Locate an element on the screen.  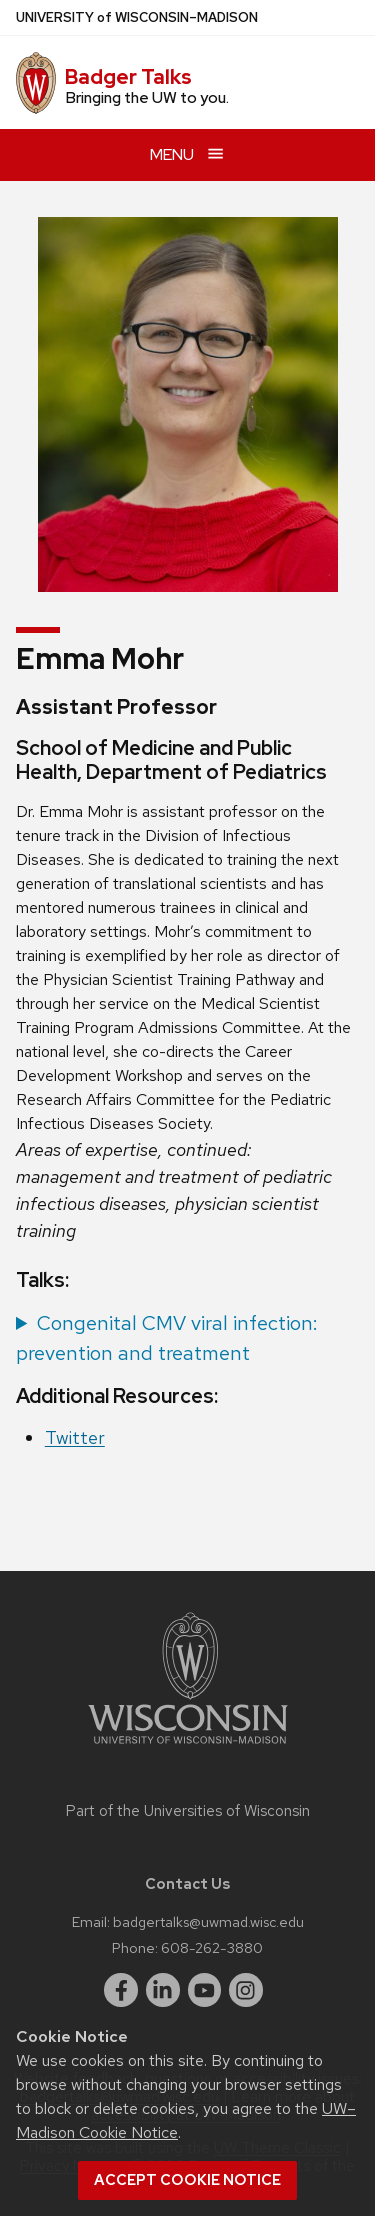
608-262-3880 is located at coordinates (212, 1947).